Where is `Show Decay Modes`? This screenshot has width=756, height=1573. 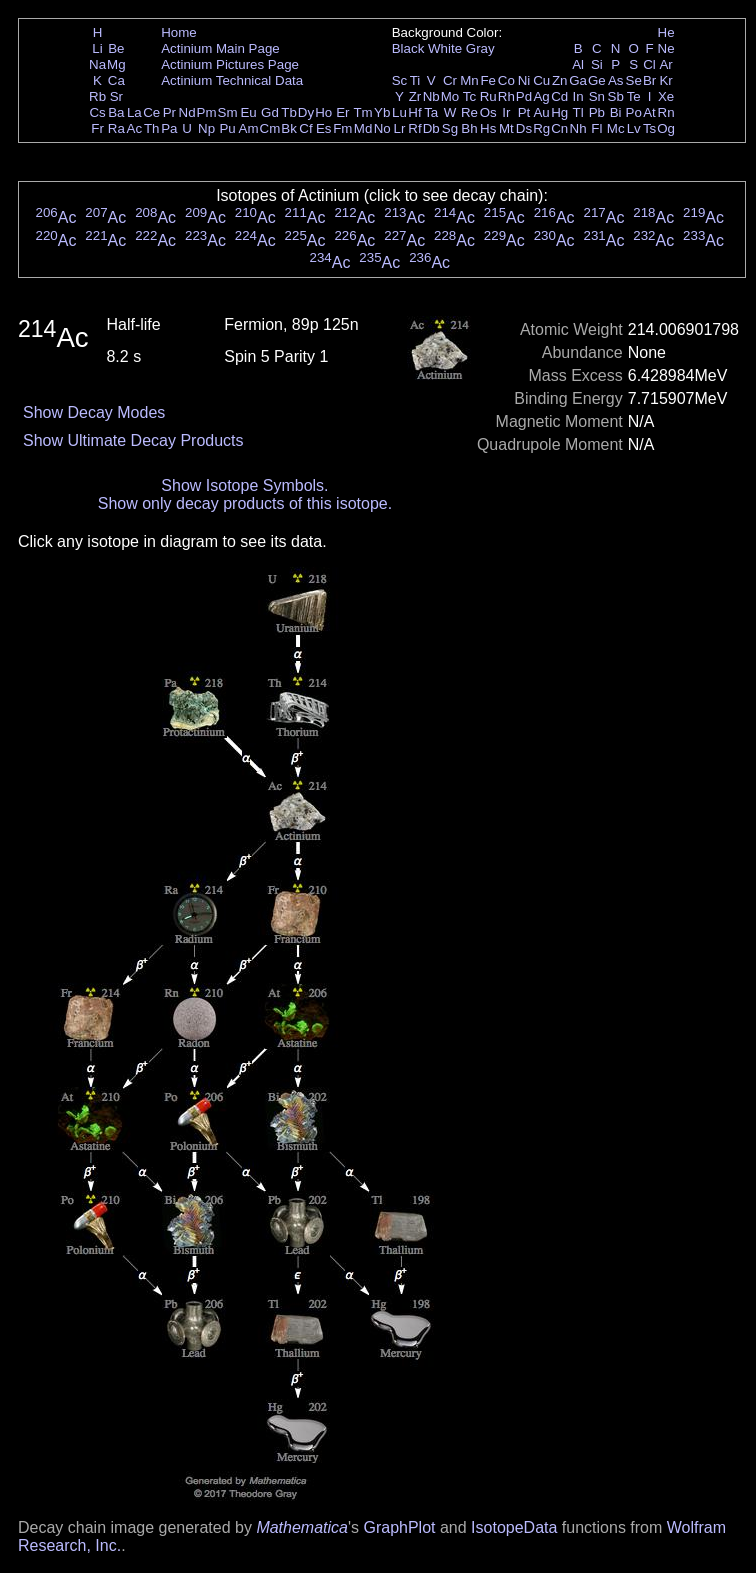
Show Decay Modes is located at coordinates (94, 412).